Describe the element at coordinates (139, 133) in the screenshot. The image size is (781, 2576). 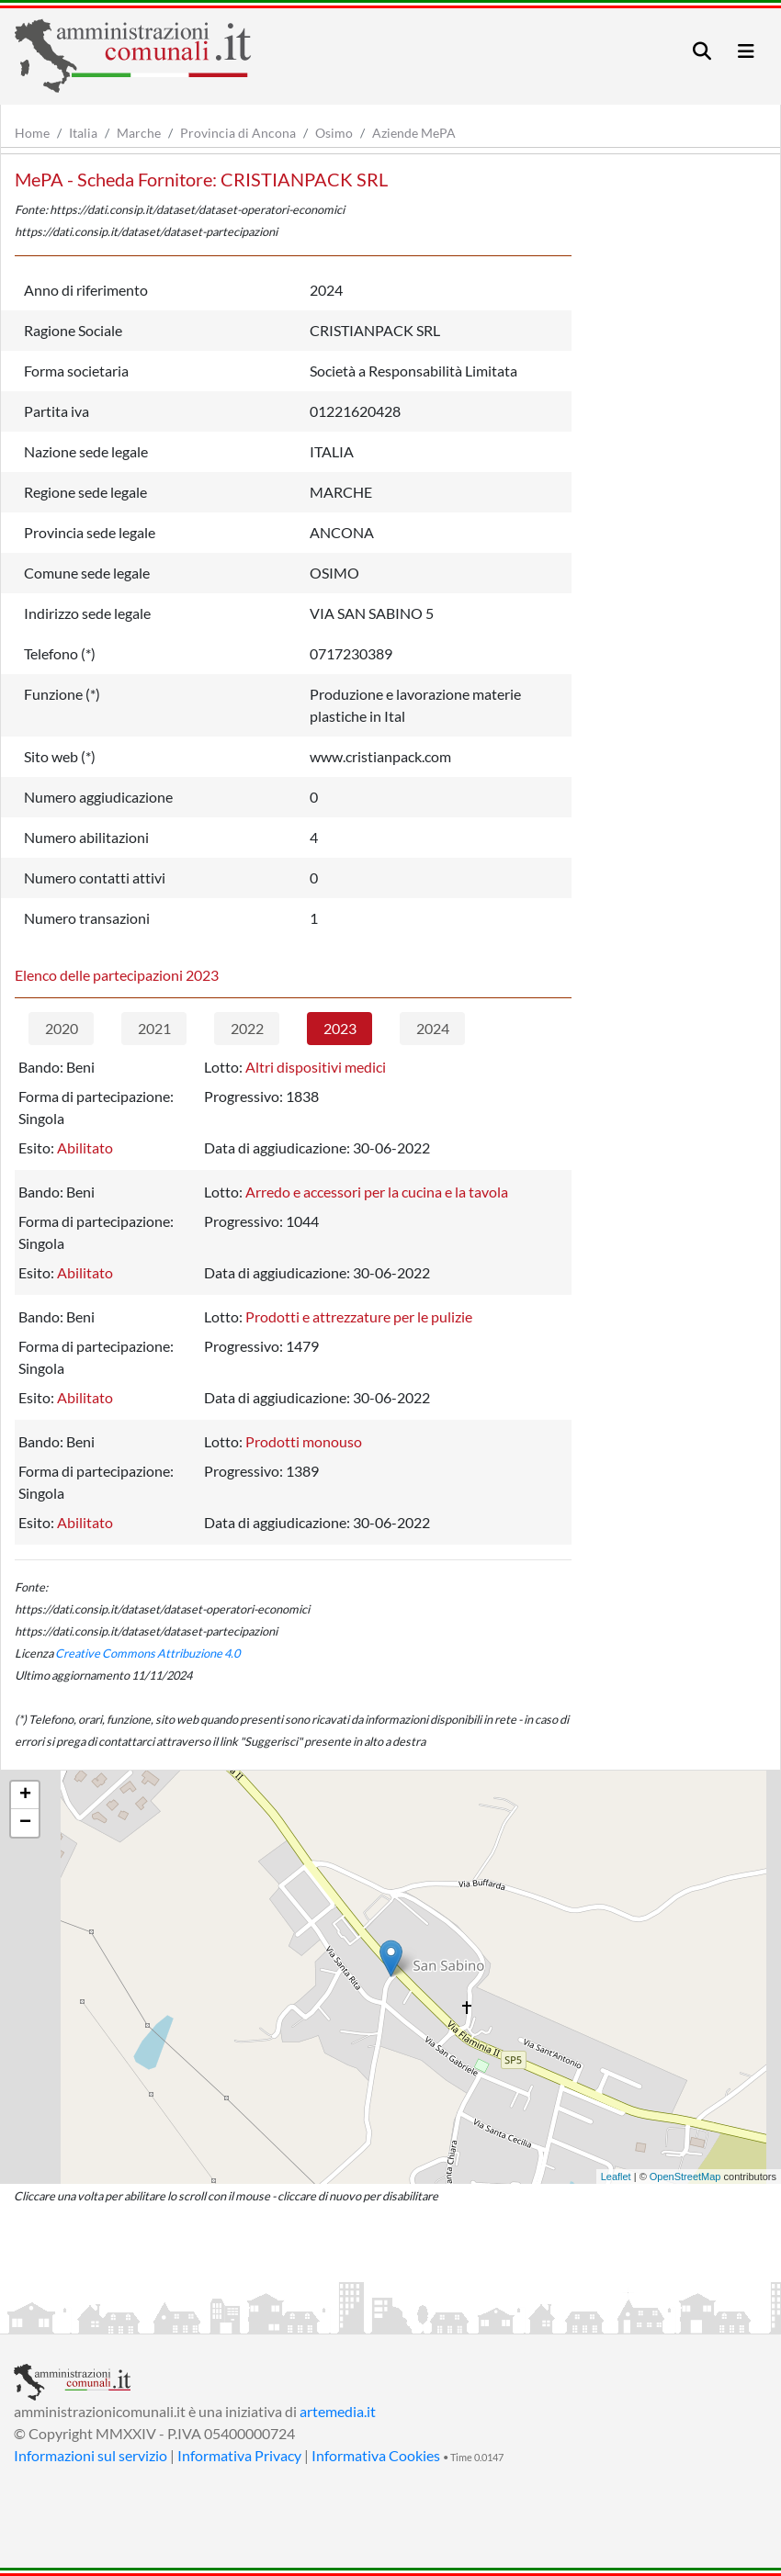
I see `Marche` at that location.